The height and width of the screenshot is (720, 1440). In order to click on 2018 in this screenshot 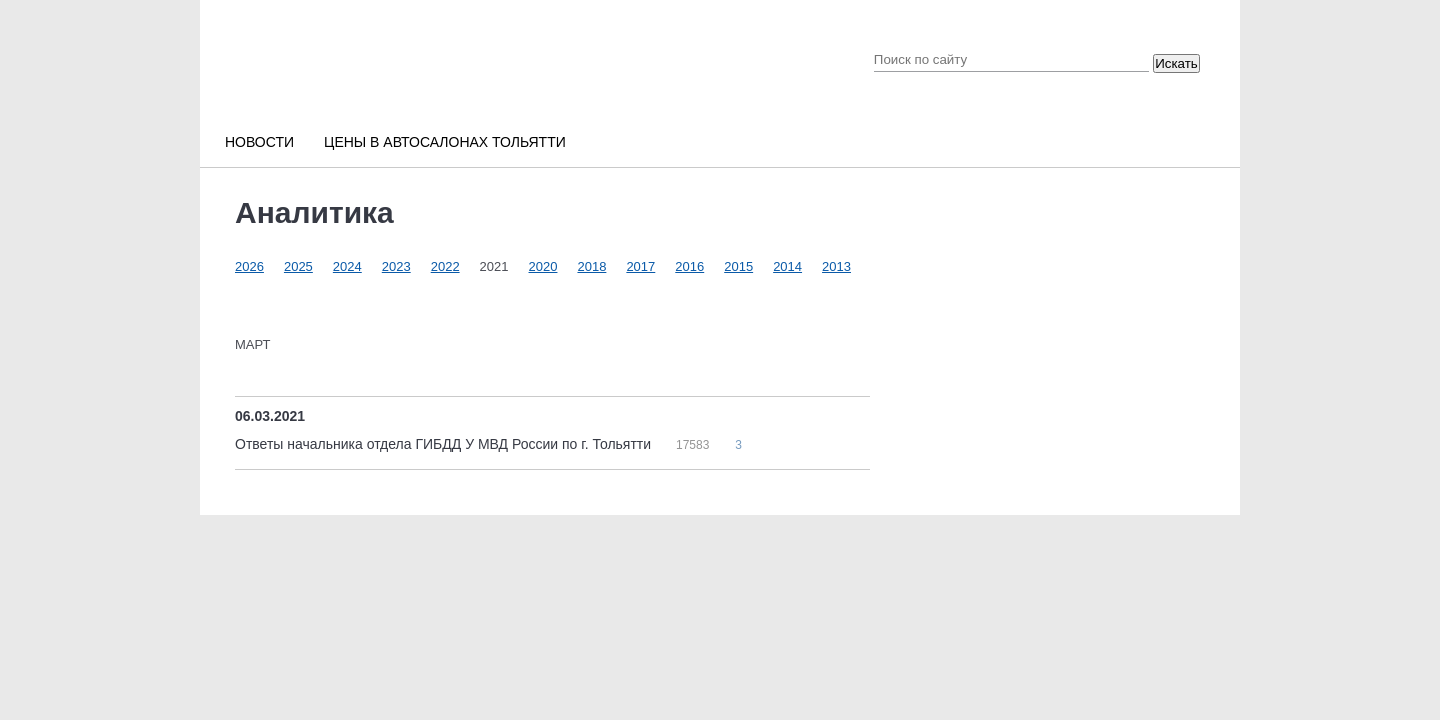, I will do `click(591, 266)`.